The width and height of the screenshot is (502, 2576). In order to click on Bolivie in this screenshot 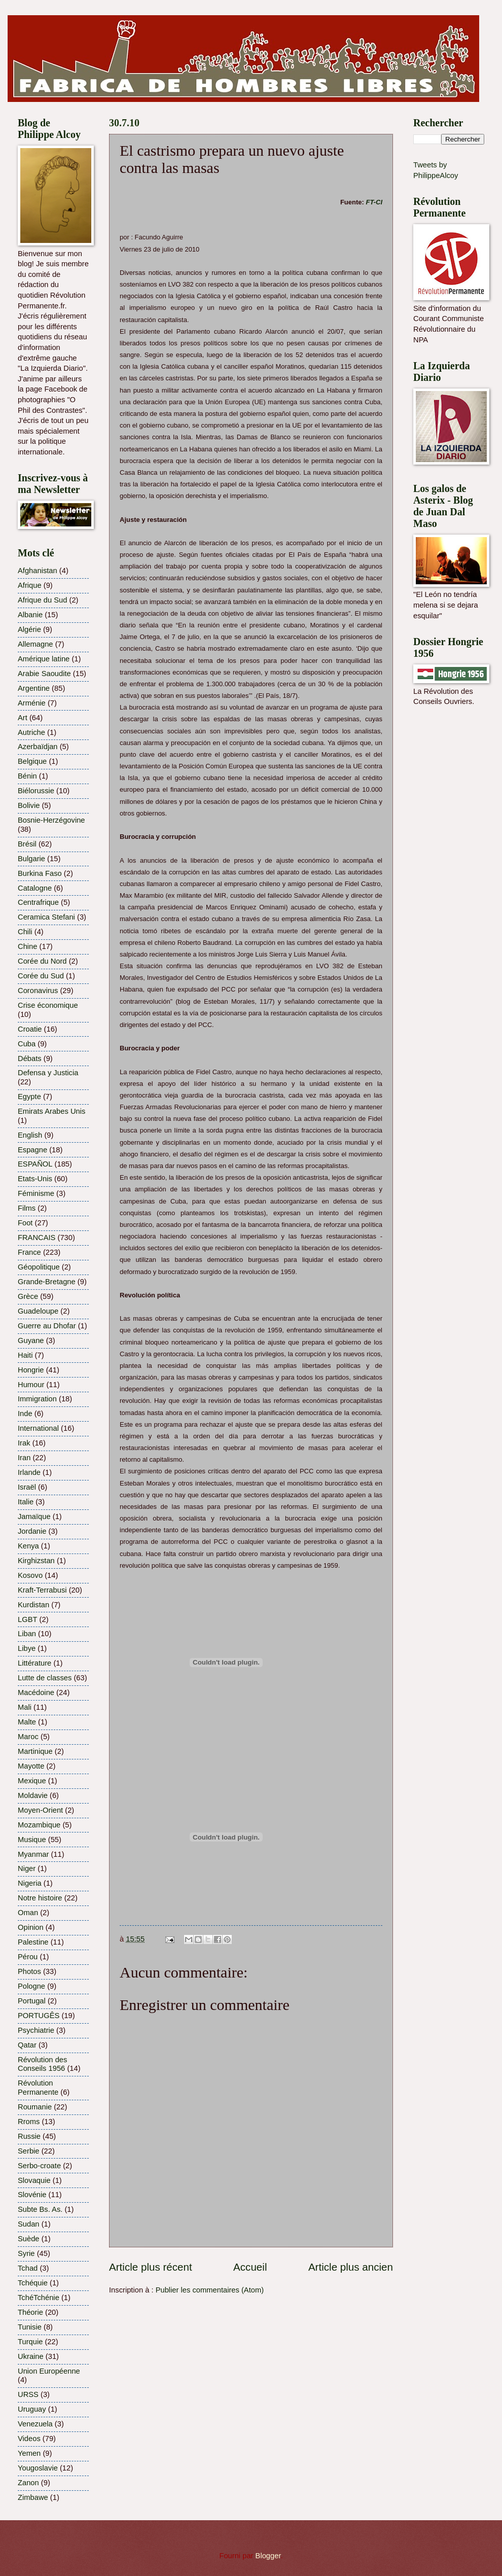, I will do `click(29, 805)`.